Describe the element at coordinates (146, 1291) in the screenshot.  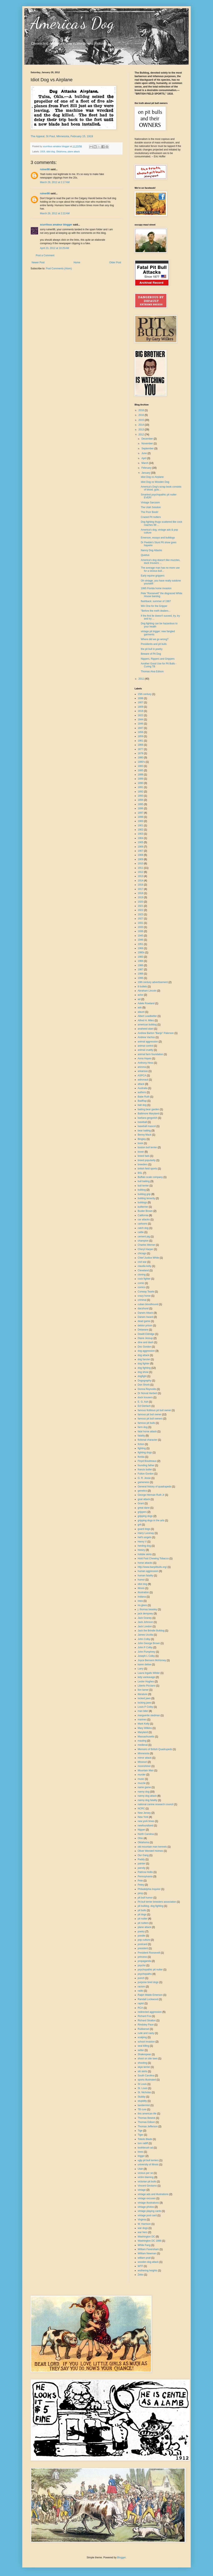
I see `Conway Tearle` at that location.